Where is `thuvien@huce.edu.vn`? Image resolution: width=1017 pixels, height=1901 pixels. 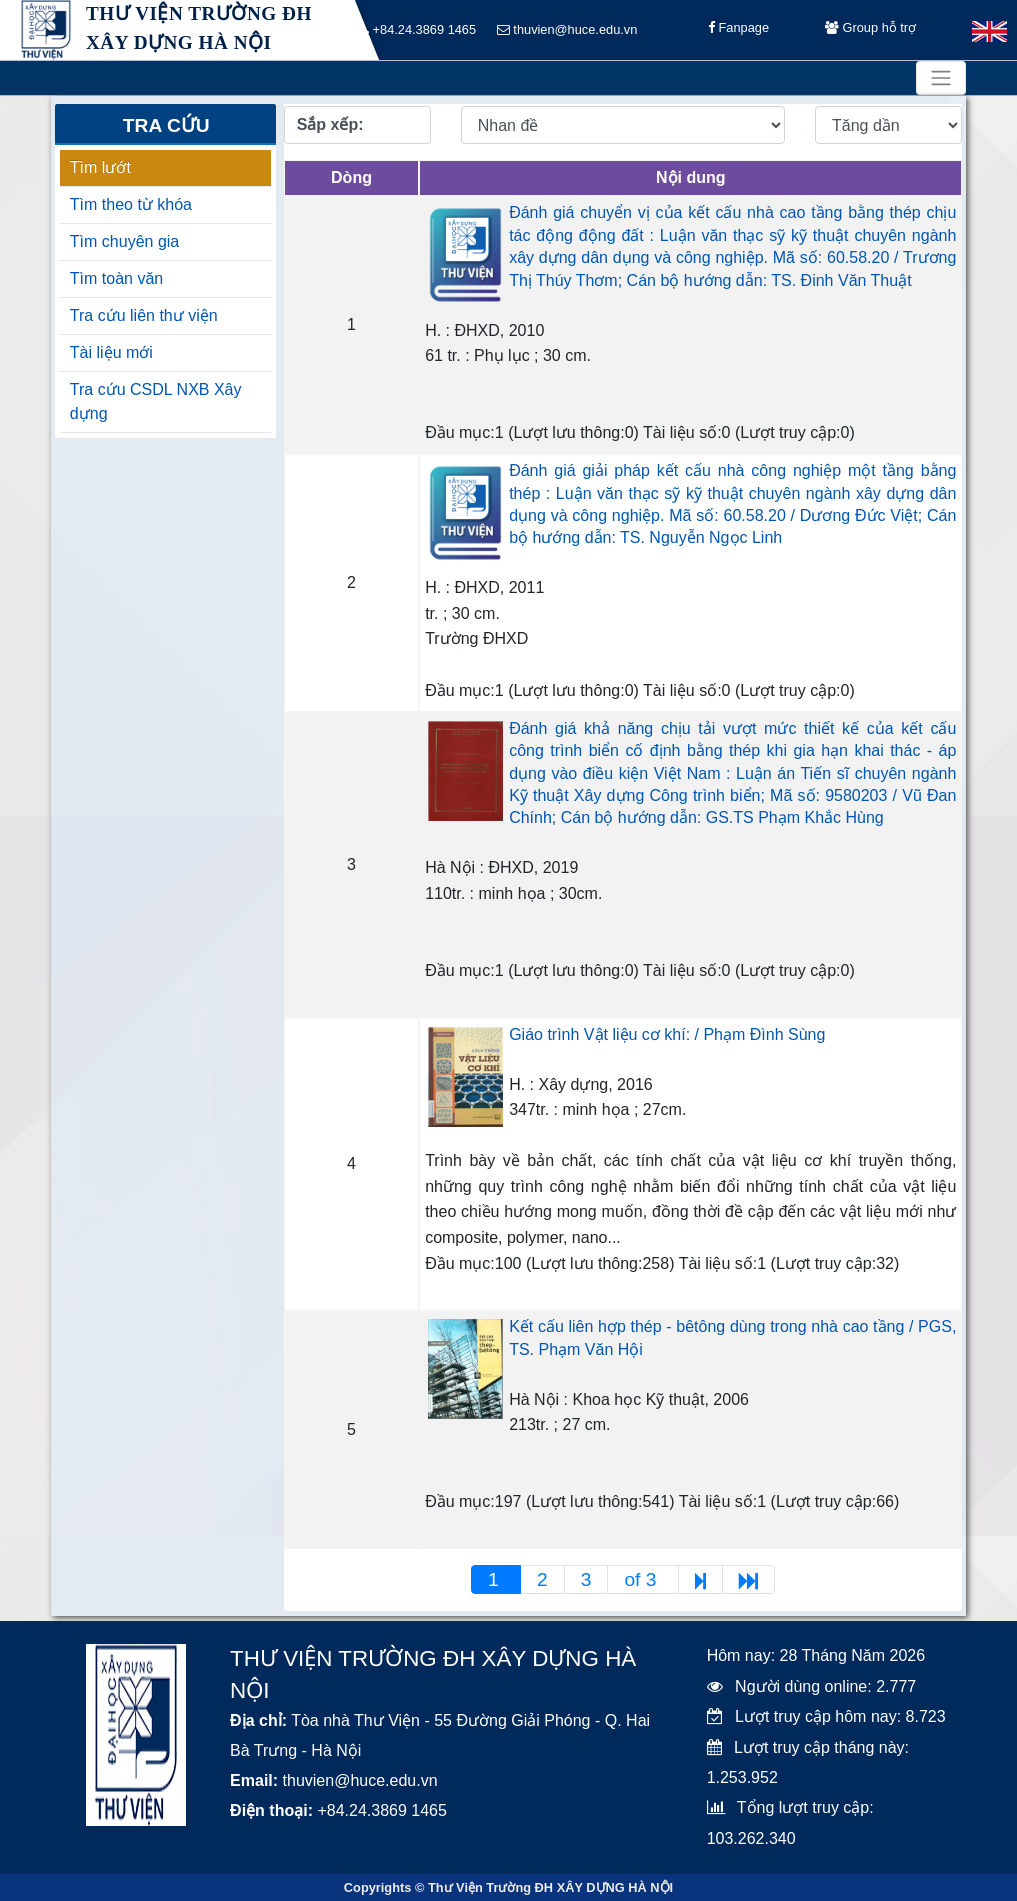
thuvien@huce.edu.vn is located at coordinates (567, 30).